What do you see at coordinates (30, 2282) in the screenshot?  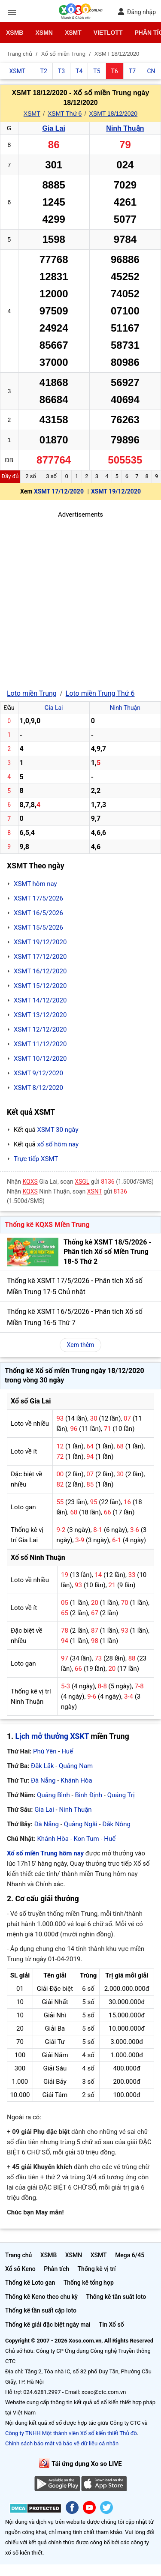 I see `Thống kê Loto gan` at bounding box center [30, 2282].